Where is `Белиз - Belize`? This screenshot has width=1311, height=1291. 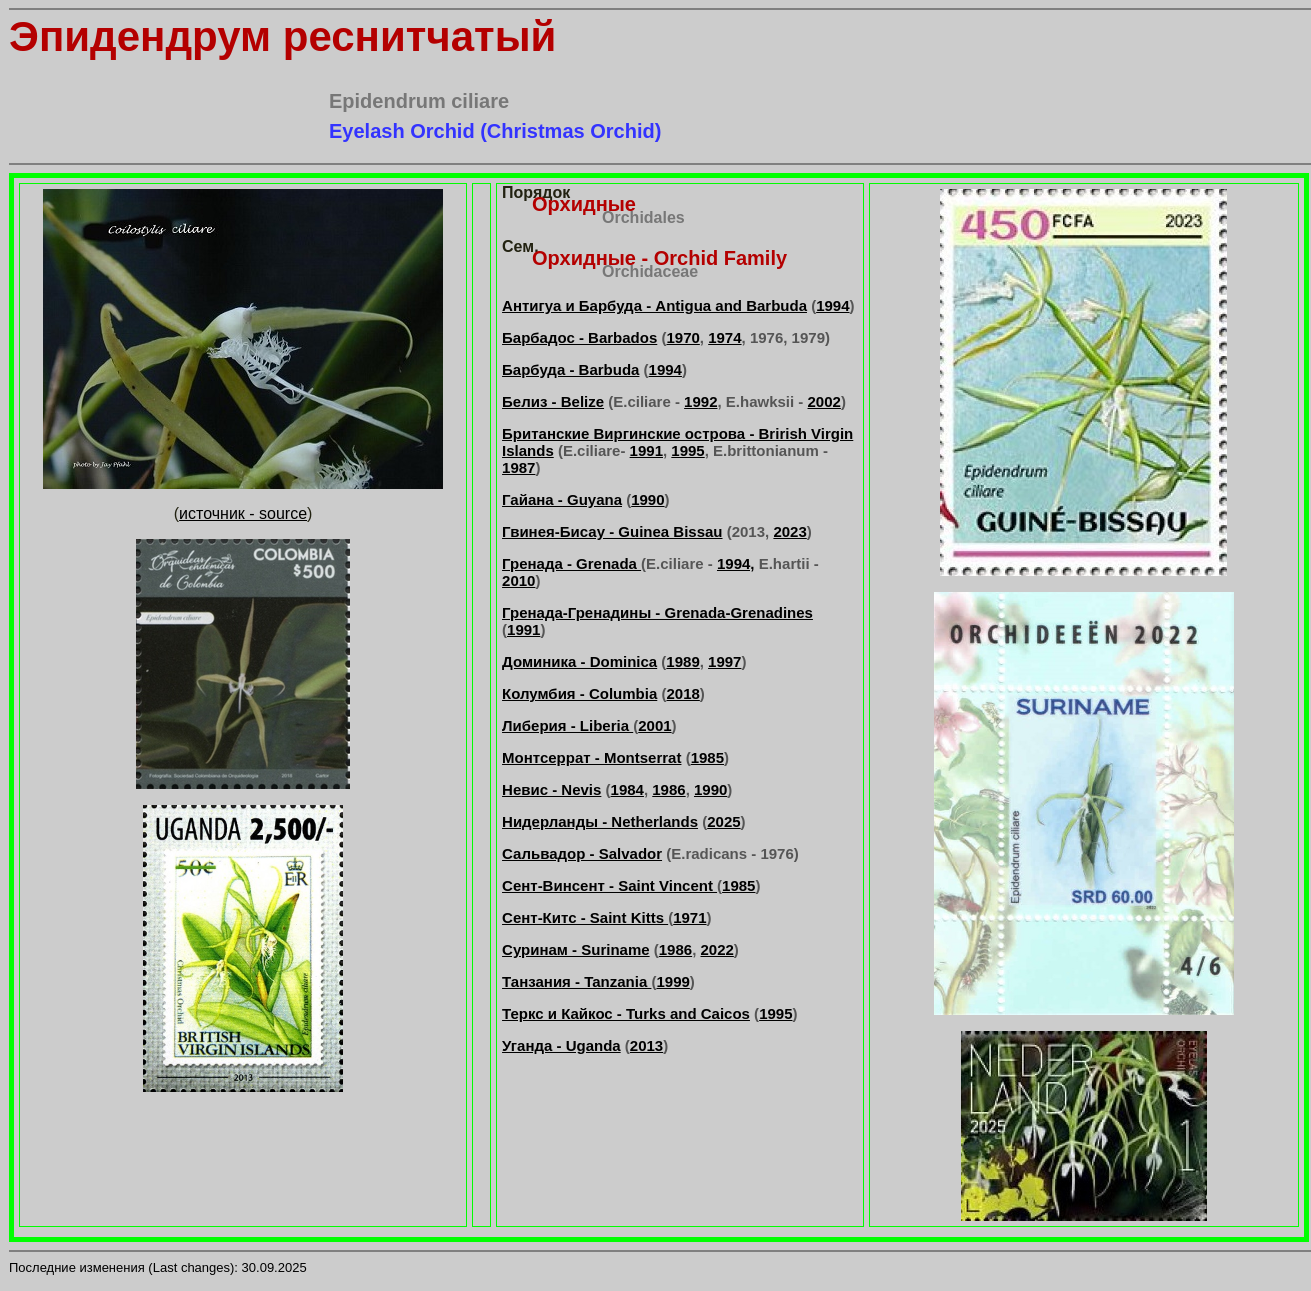 Белиз - Belize is located at coordinates (553, 401).